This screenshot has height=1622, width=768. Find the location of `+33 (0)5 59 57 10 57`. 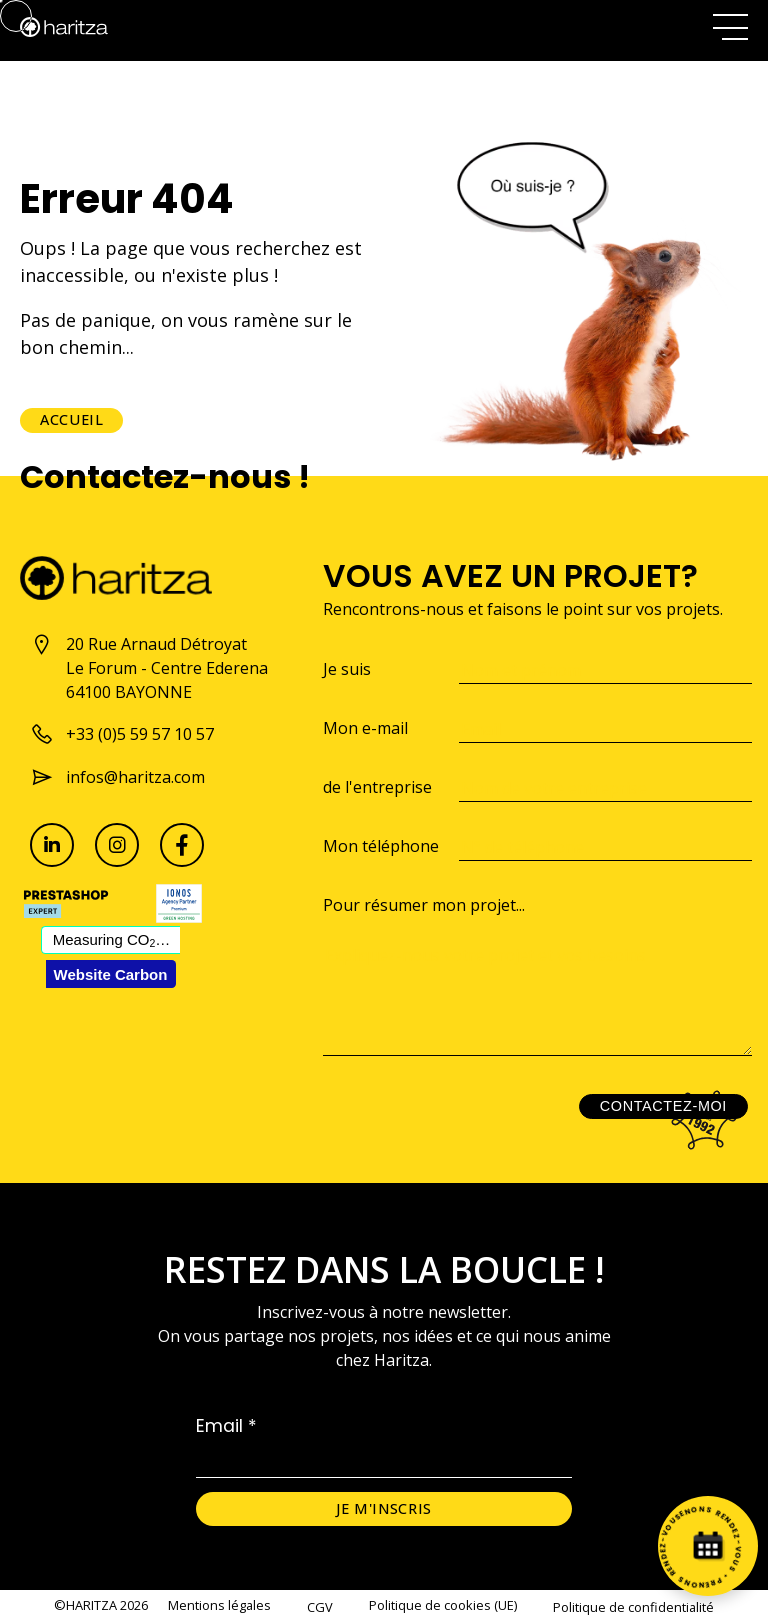

+33 (0)5 59 57 10 57 is located at coordinates (122, 734).